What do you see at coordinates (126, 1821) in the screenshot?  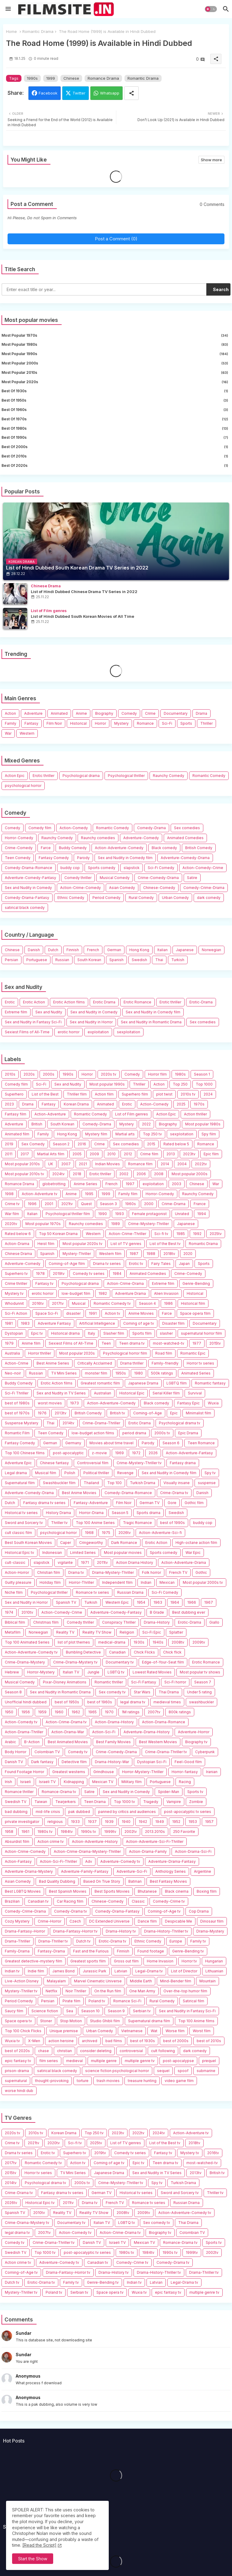 I see `1940` at bounding box center [126, 1821].